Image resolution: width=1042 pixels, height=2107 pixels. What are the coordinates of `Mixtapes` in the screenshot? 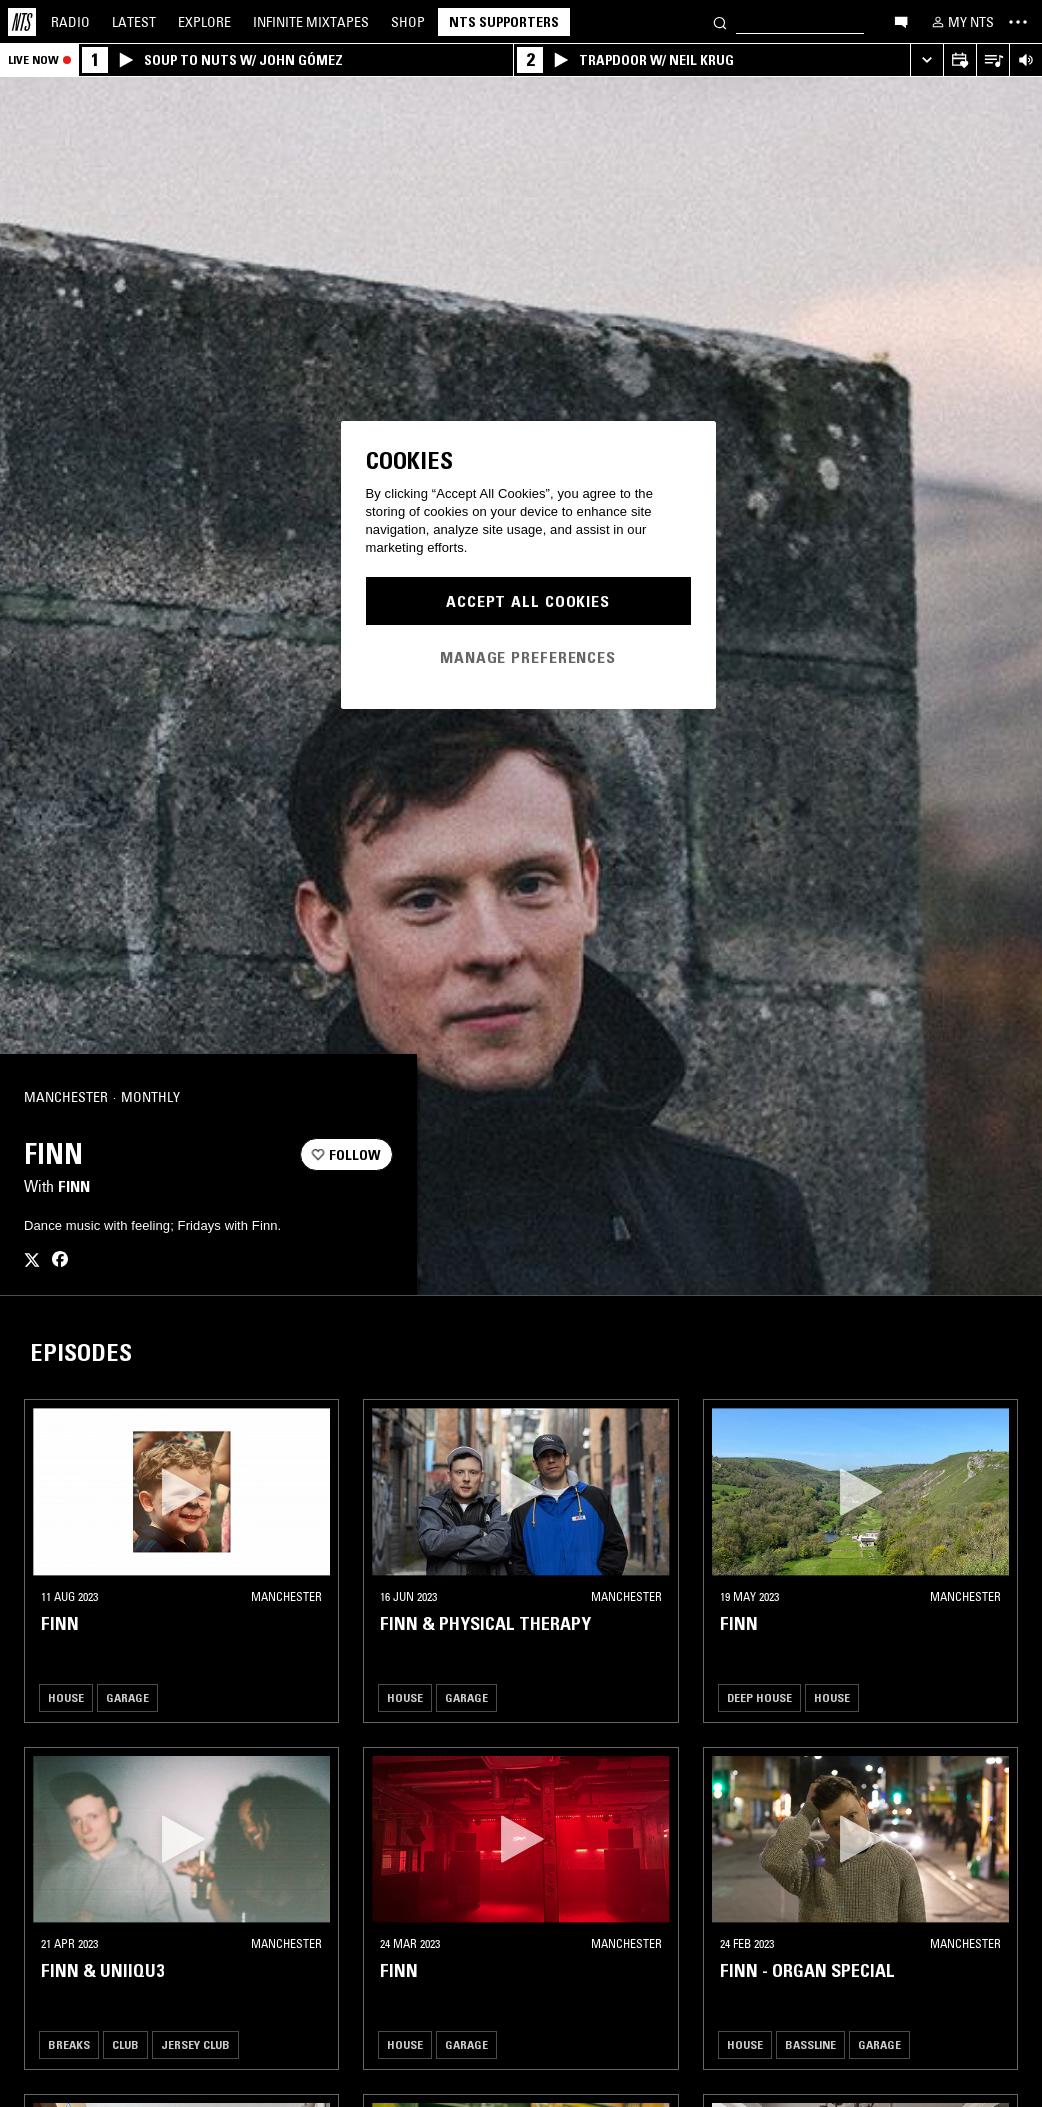 It's located at (311, 22).